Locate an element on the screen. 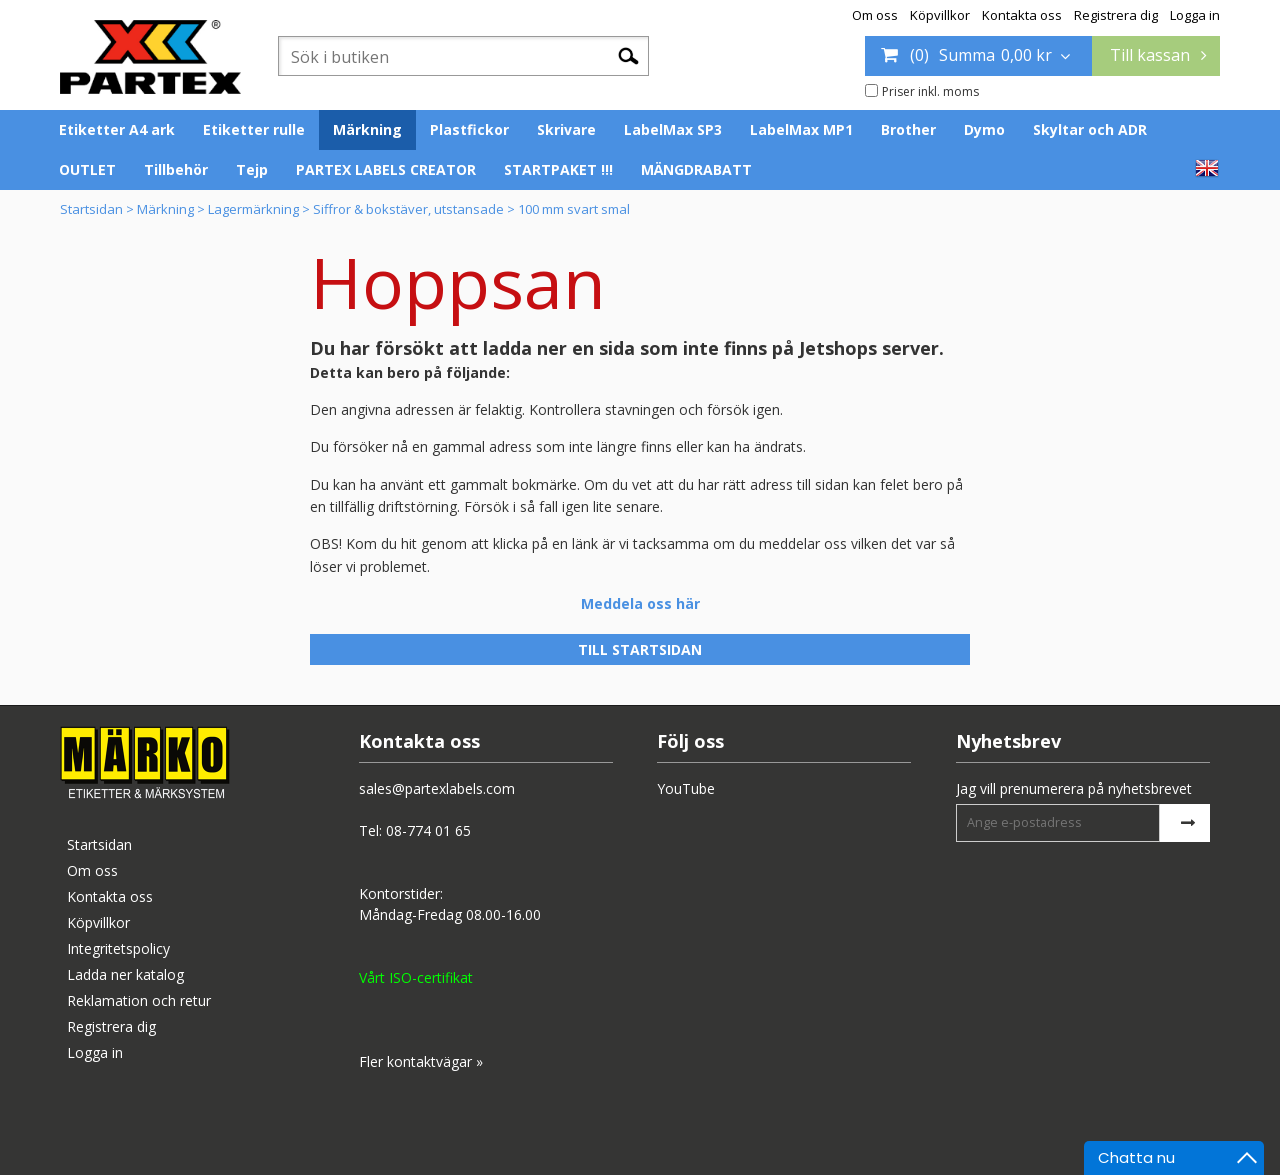  Registrera dig is located at coordinates (1116, 15).